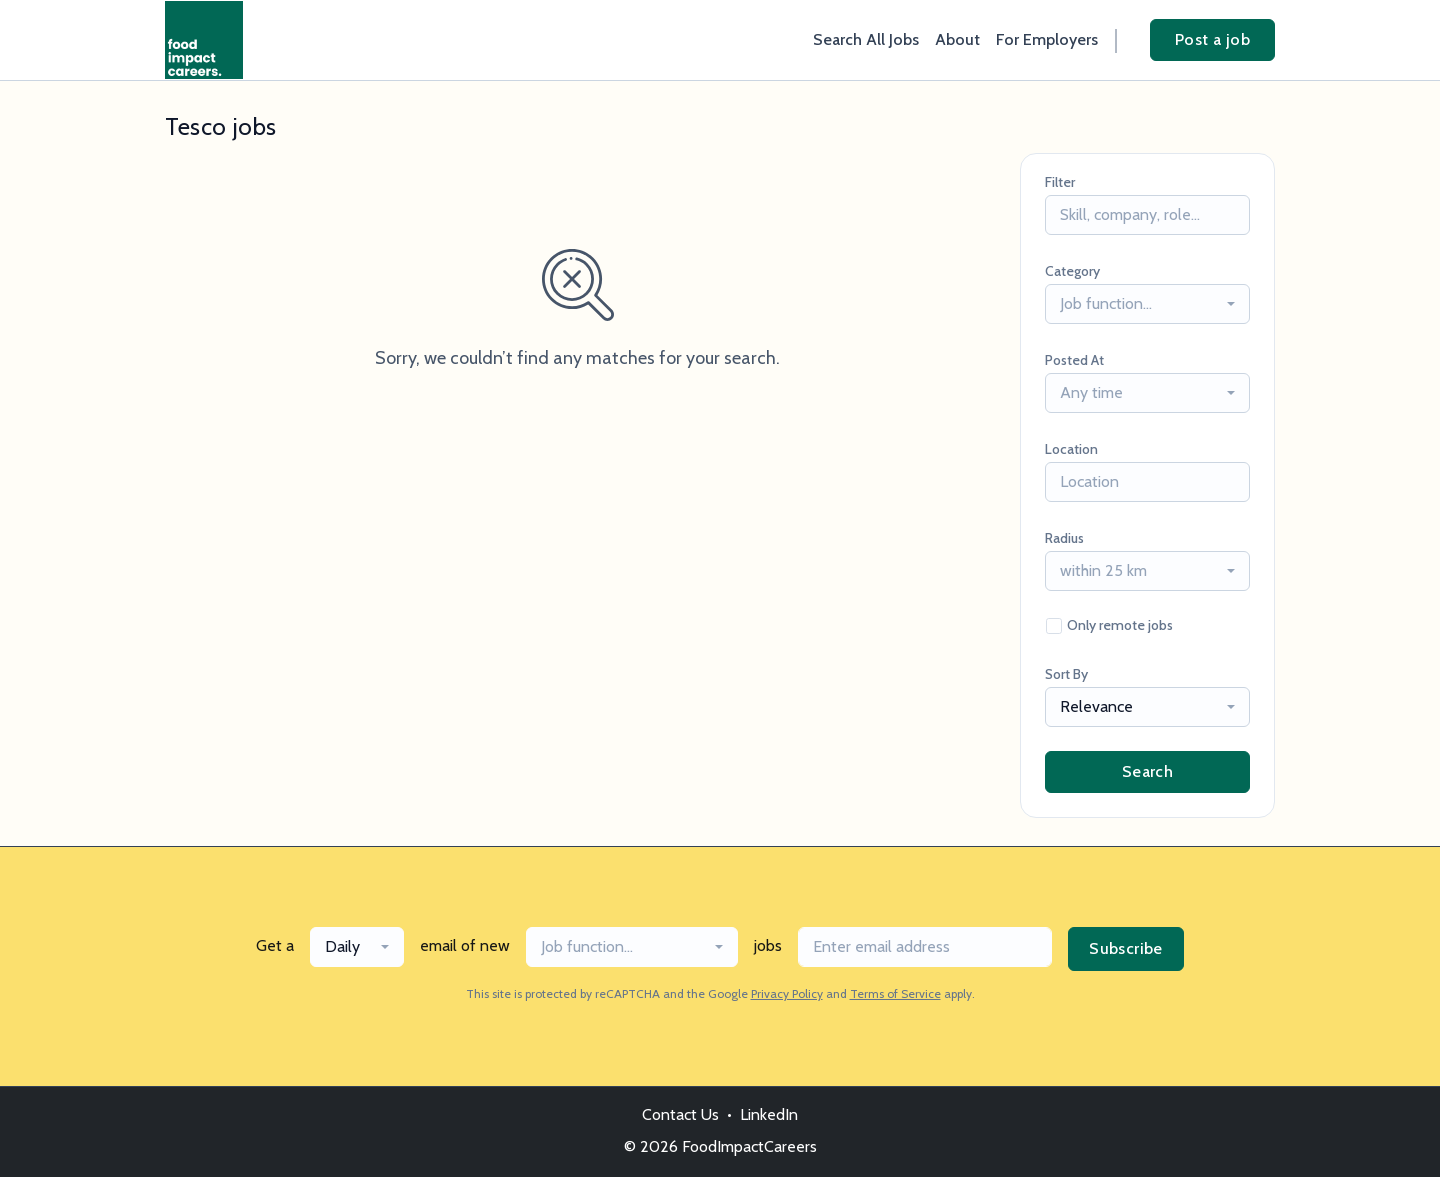 The height and width of the screenshot is (1177, 1440). I want to click on Search, so click(1147, 771).